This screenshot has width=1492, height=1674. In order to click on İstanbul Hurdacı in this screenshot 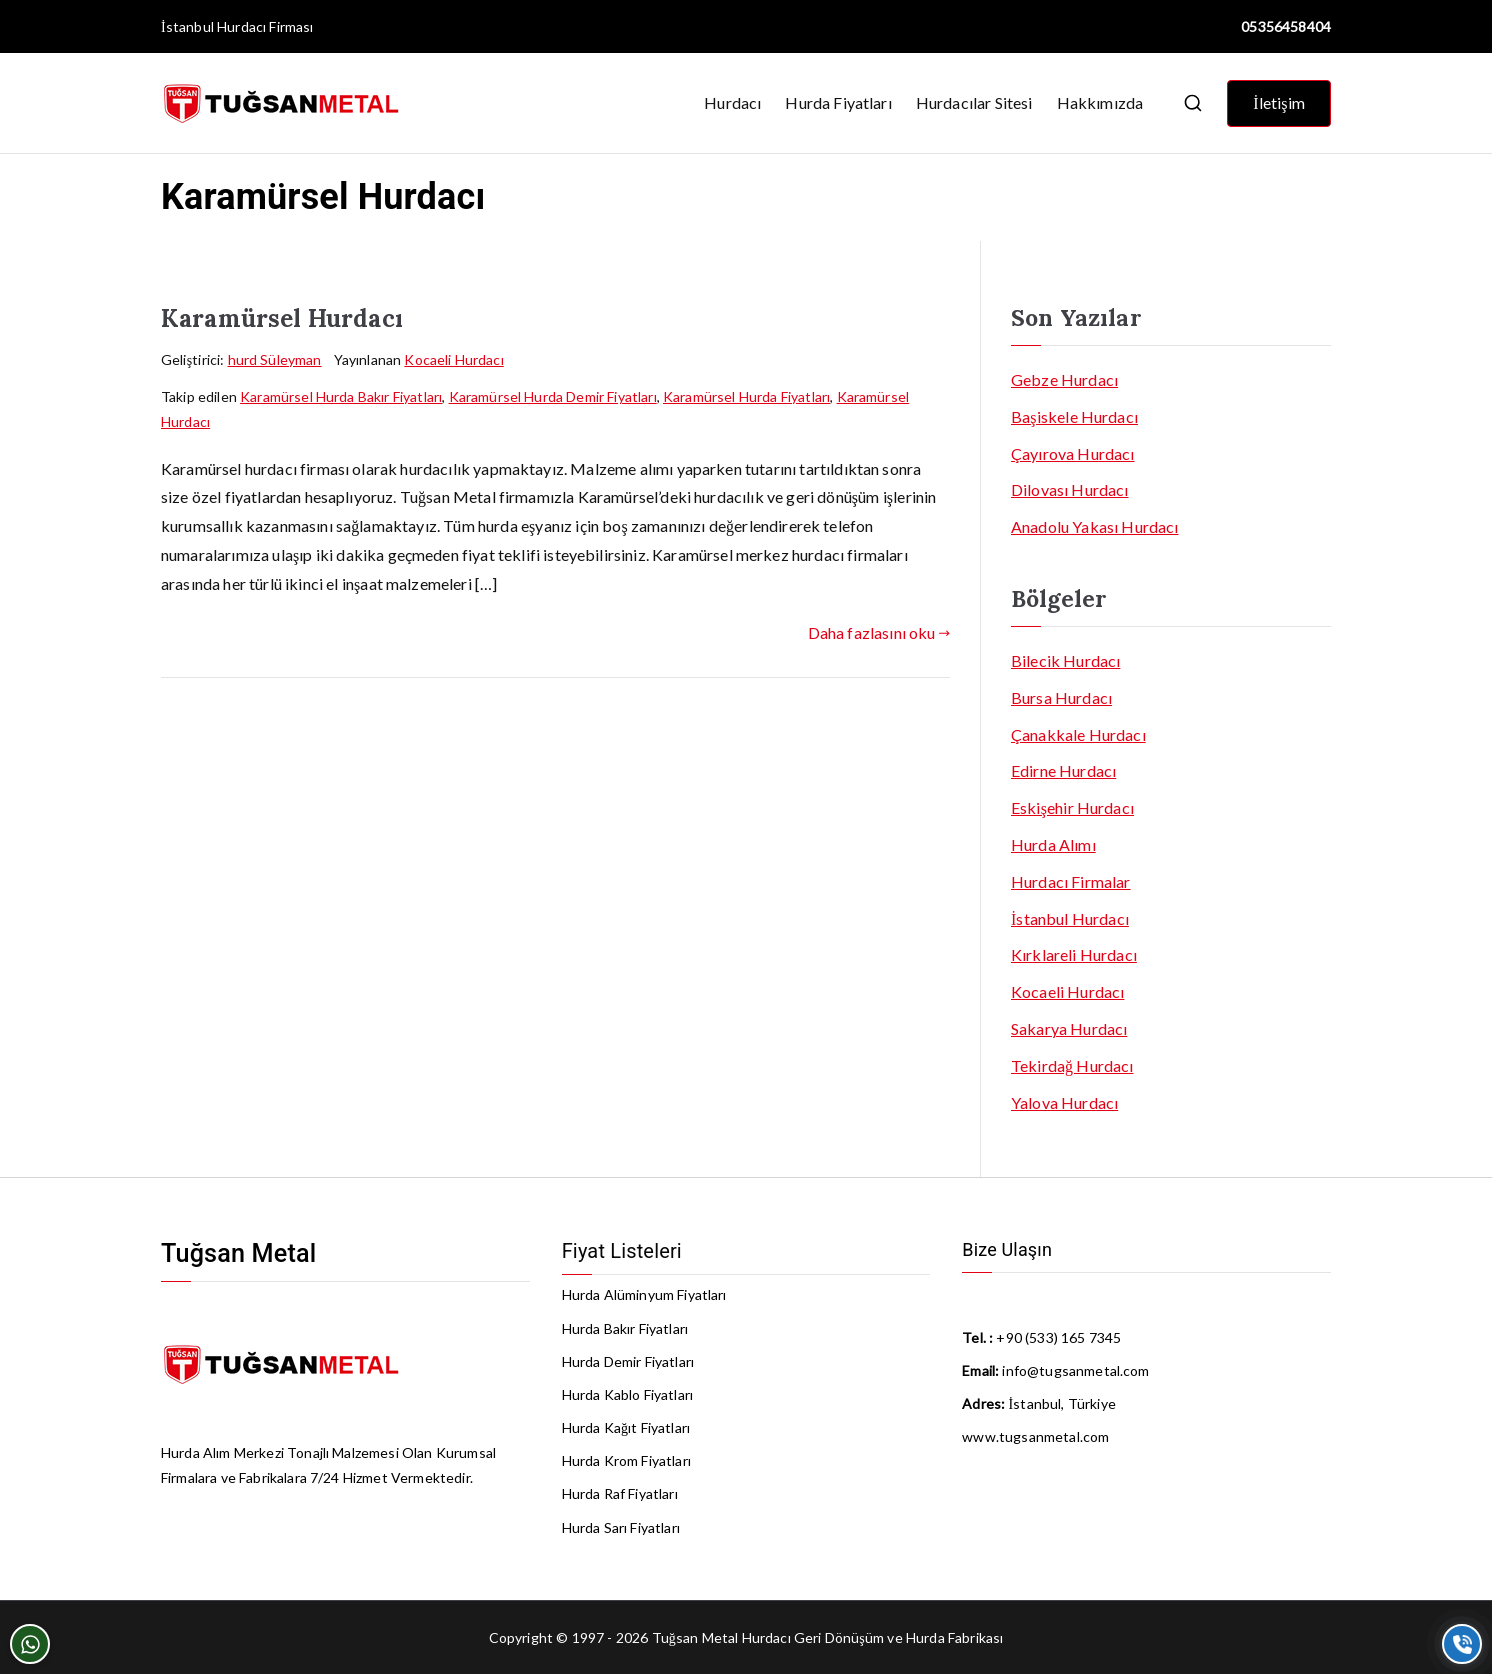, I will do `click(213, 26)`.